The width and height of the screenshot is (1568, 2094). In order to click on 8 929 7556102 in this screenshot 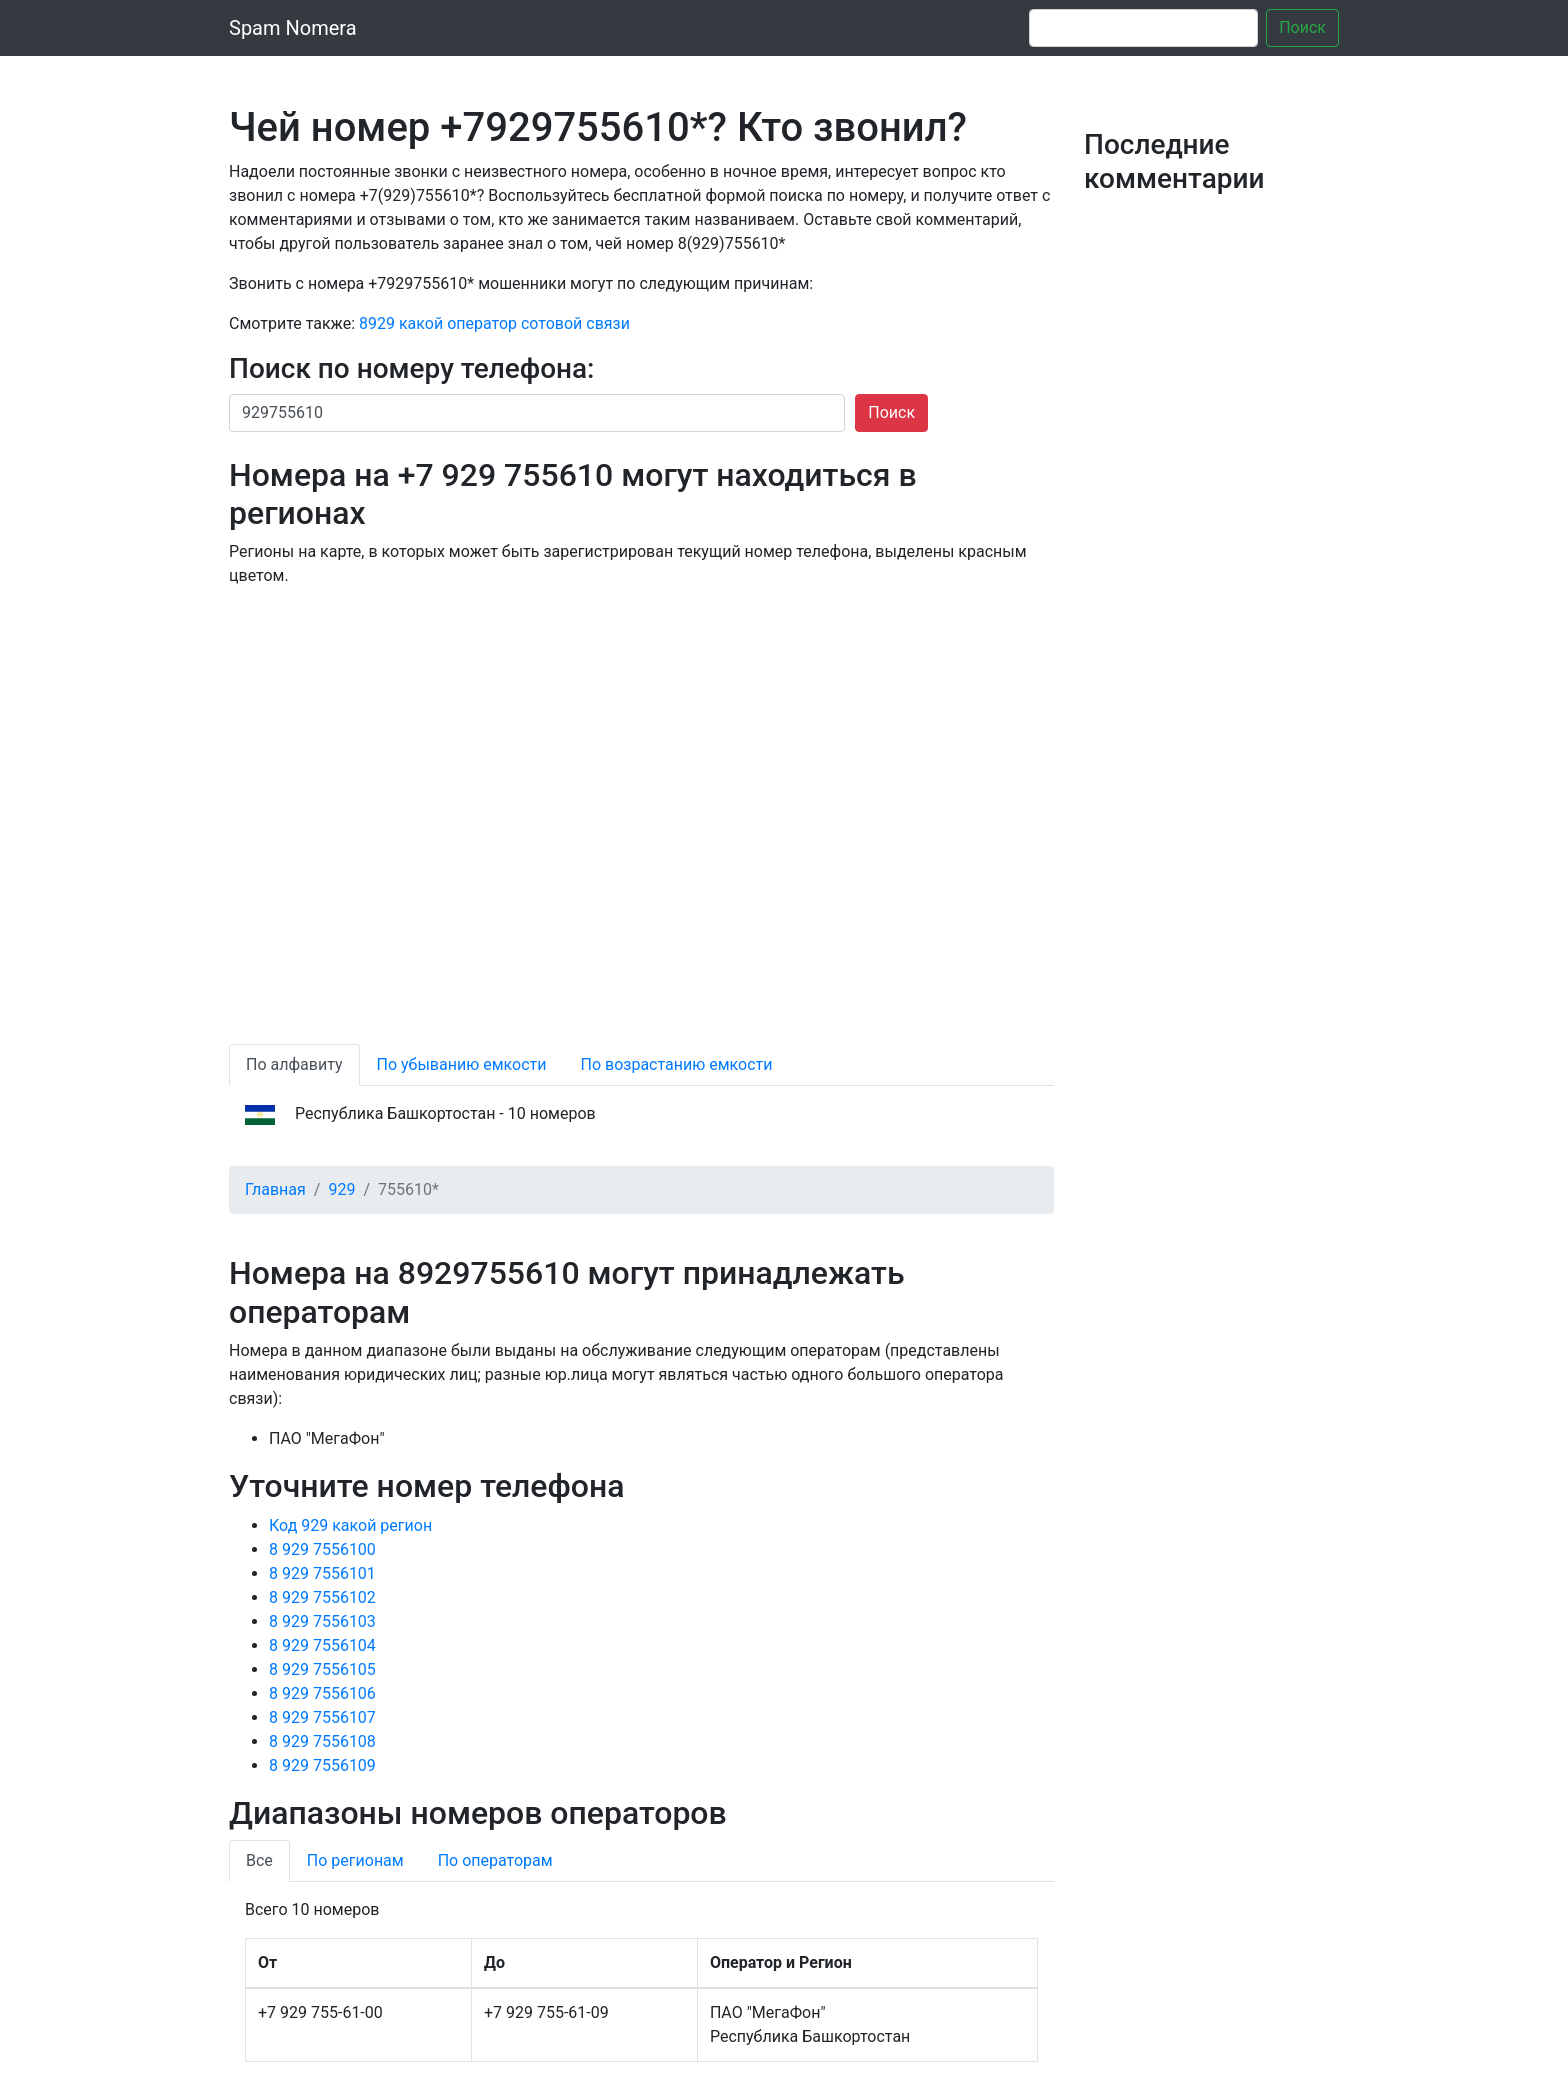, I will do `click(322, 1597)`.